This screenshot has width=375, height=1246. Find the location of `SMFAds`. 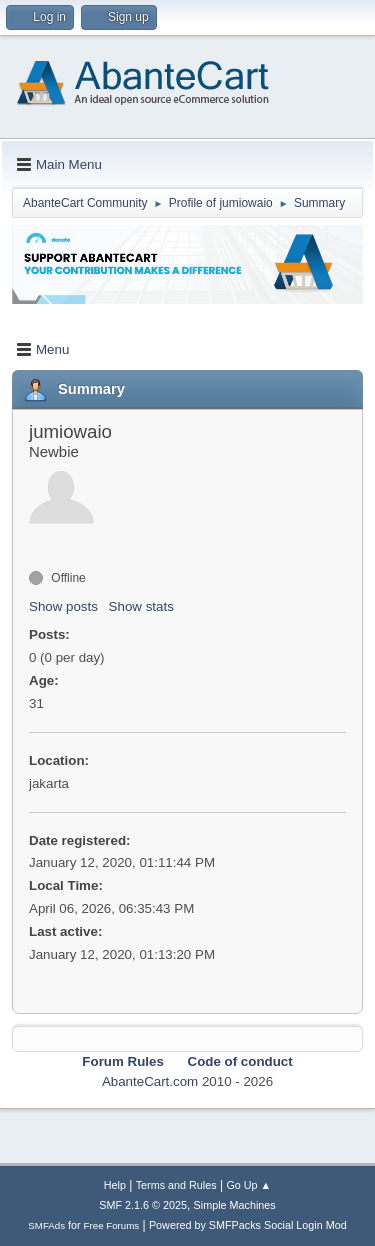

SMFAds is located at coordinates (46, 1225).